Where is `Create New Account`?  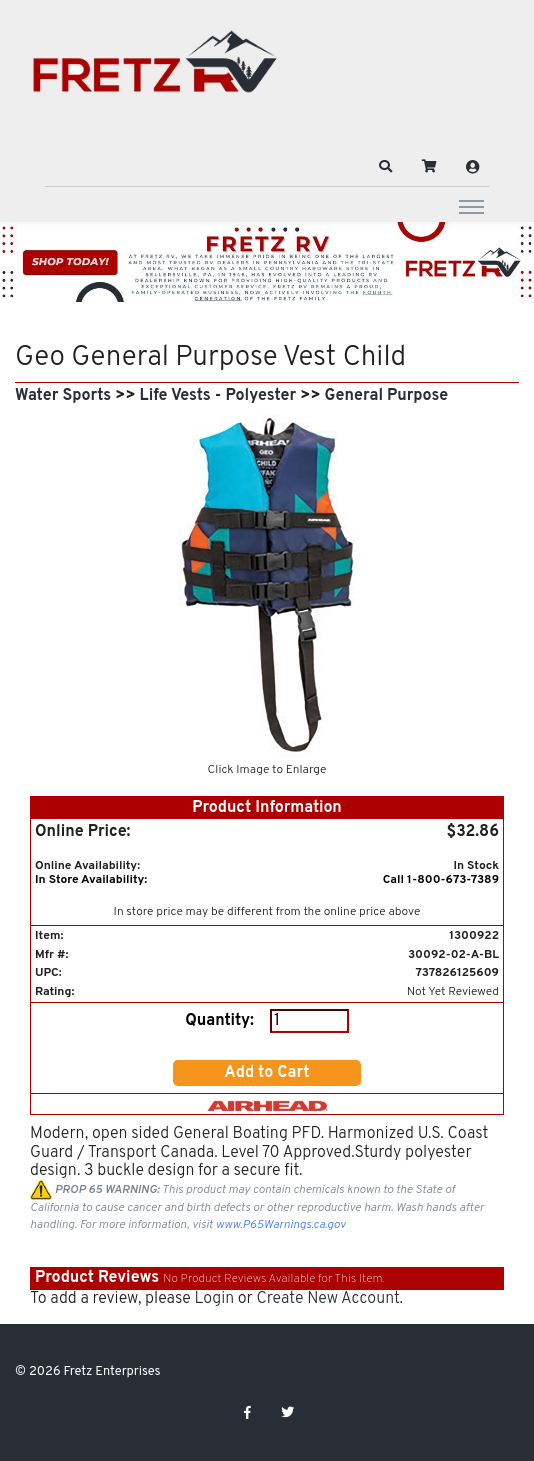 Create New Account is located at coordinates (327, 1299).